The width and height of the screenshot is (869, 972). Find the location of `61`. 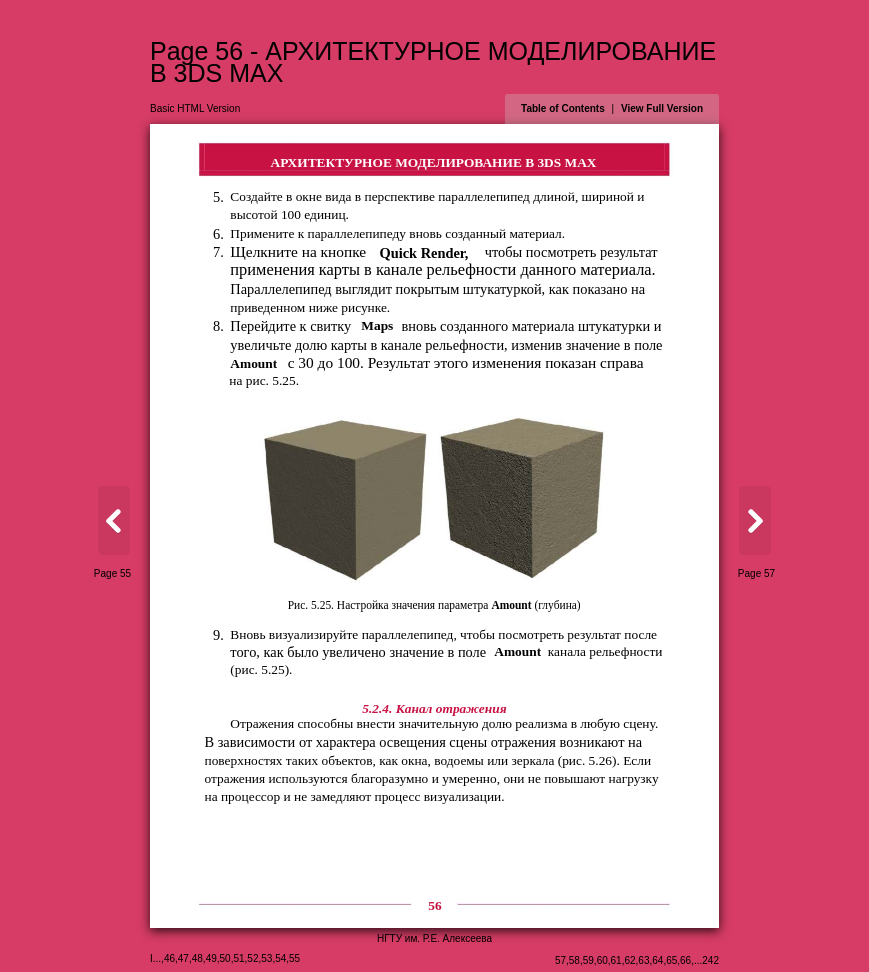

61 is located at coordinates (616, 960).